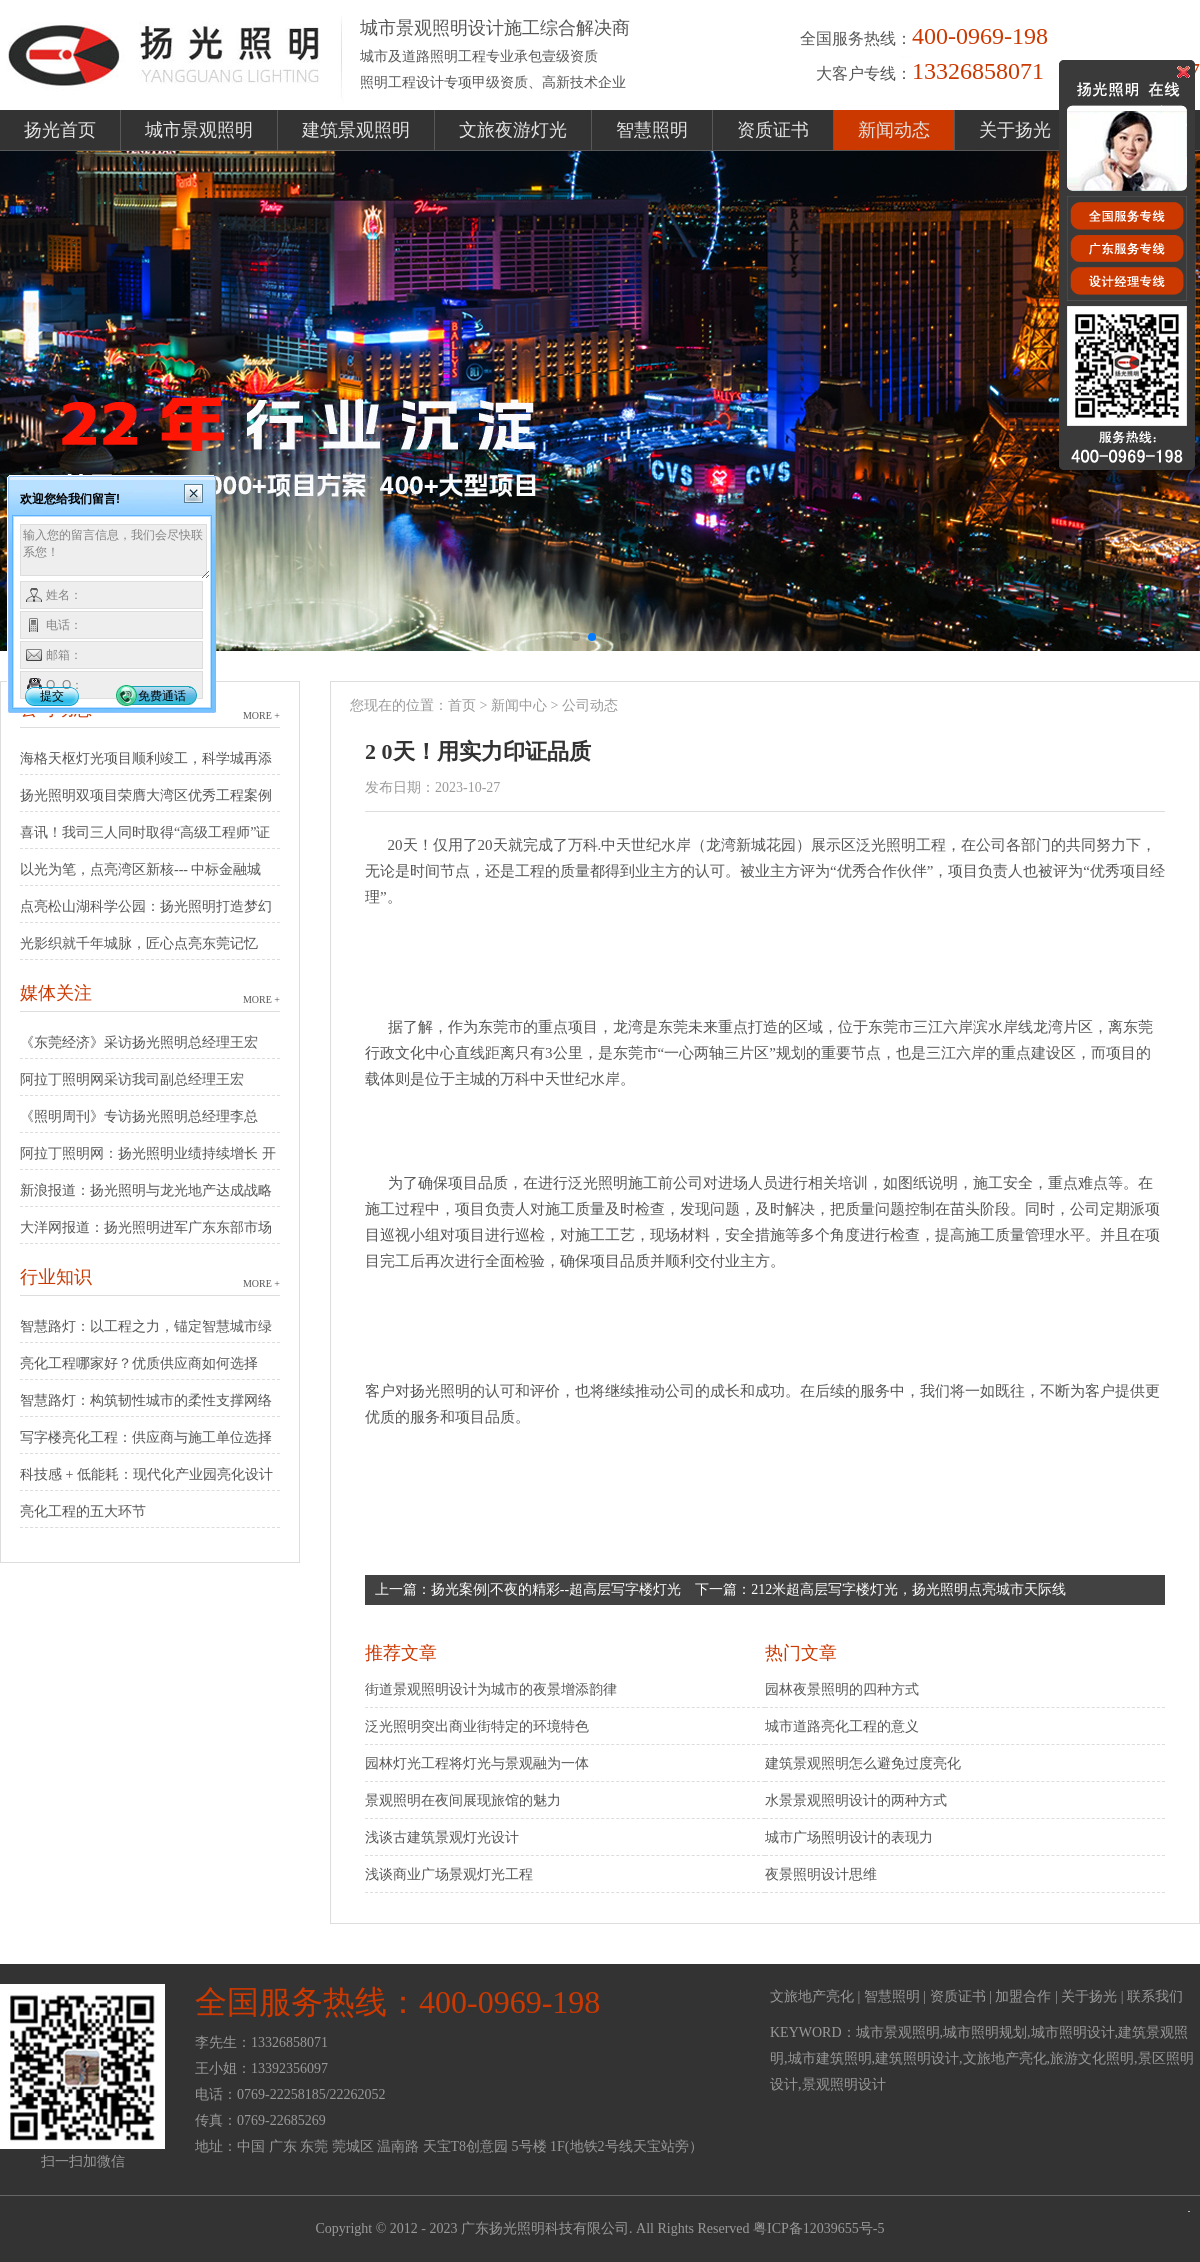 This screenshot has width=1200, height=2262. Describe the element at coordinates (261, 715) in the screenshot. I see `MORE +` at that location.